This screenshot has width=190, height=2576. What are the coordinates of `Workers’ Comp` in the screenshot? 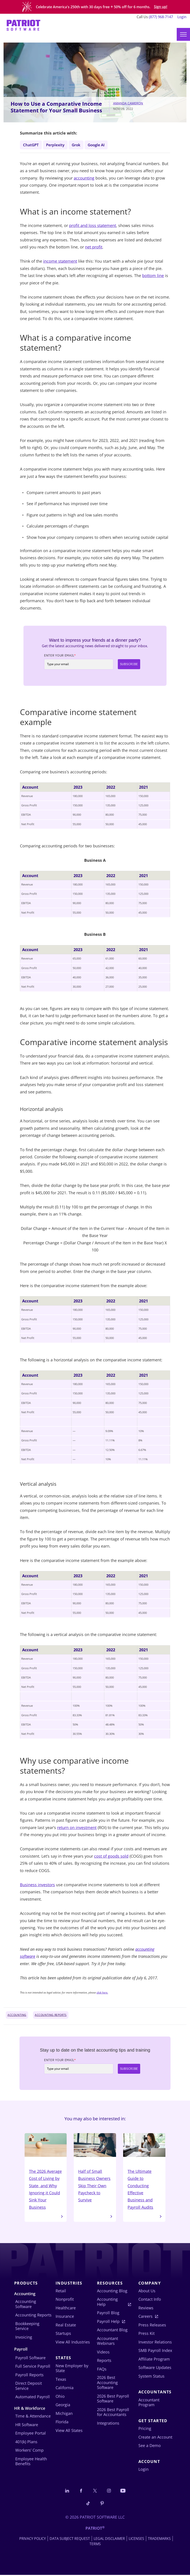 It's located at (29, 2451).